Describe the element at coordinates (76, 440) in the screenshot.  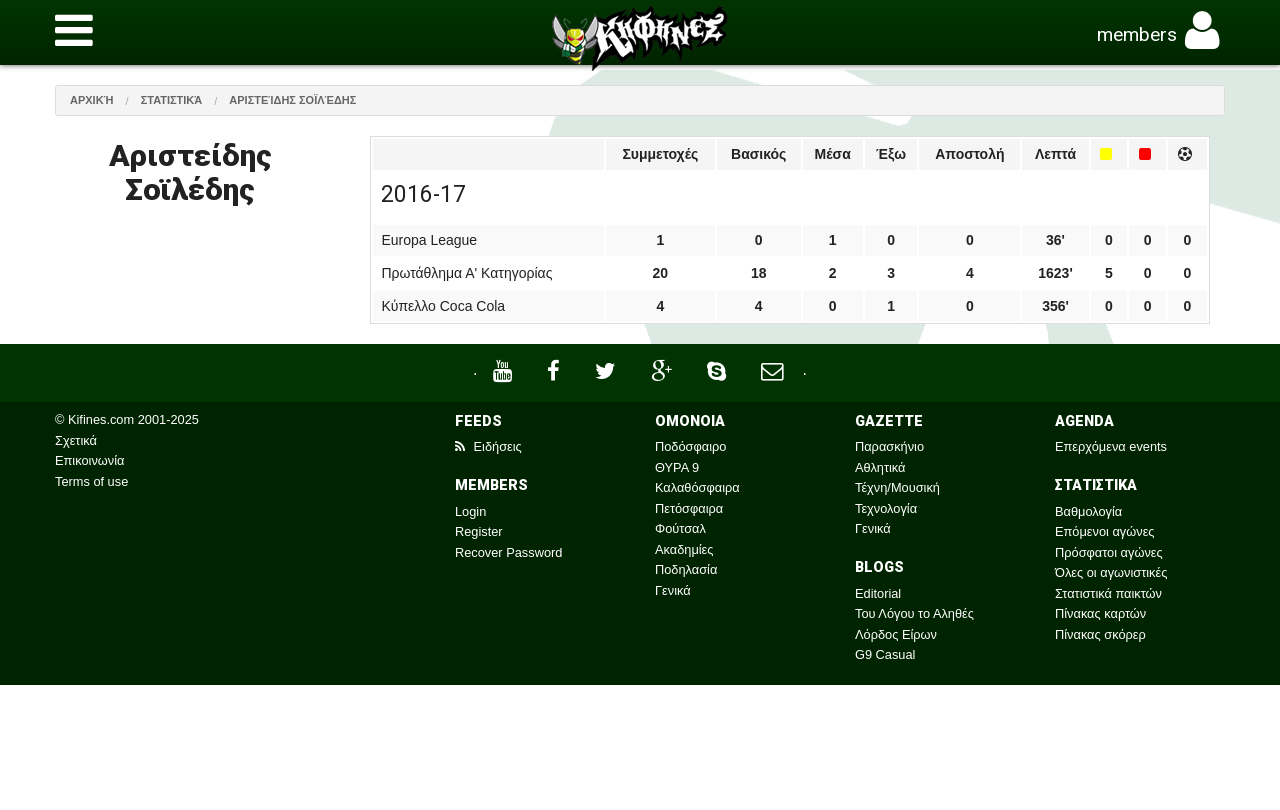
I see `Σχετικά` at that location.